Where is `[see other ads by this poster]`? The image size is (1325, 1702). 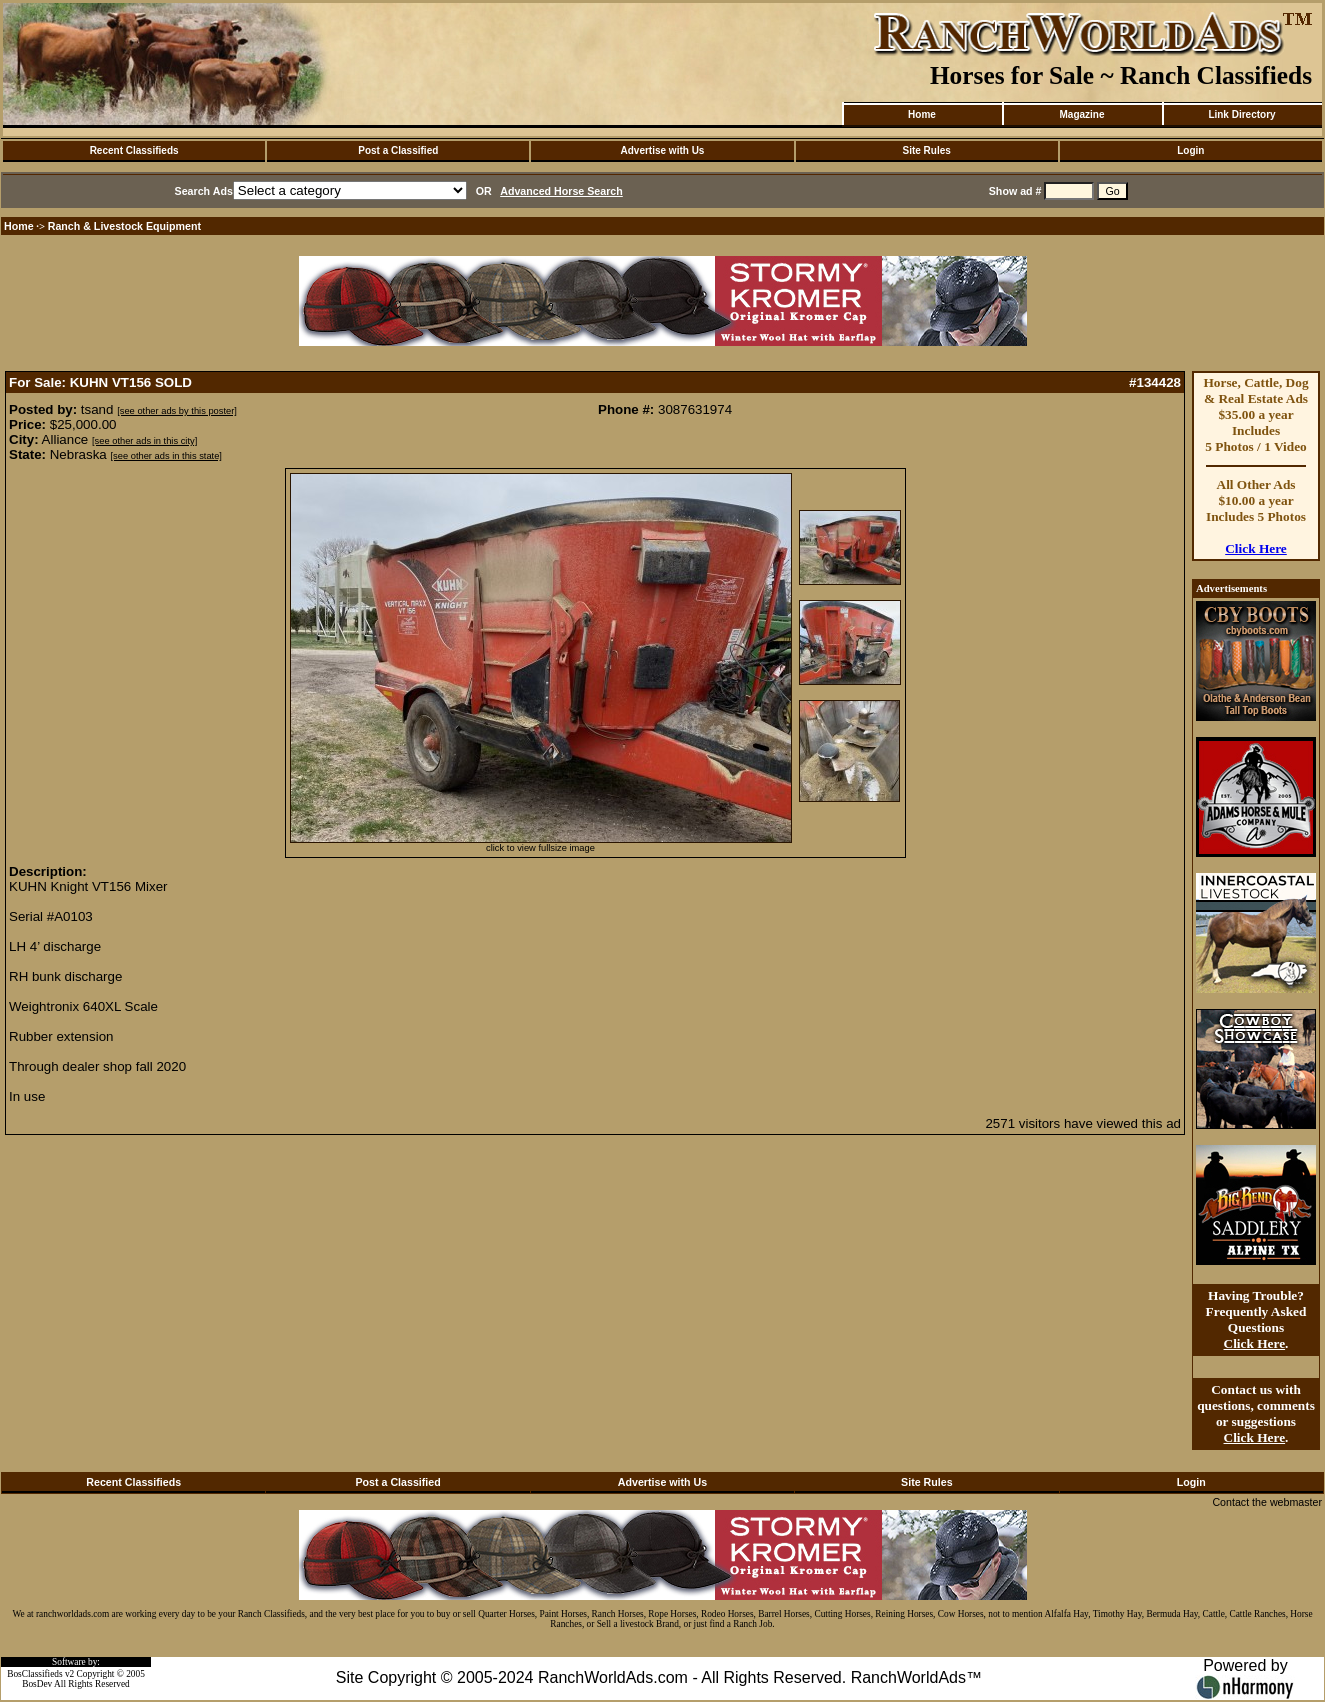
[see other ads by this poster] is located at coordinates (177, 411).